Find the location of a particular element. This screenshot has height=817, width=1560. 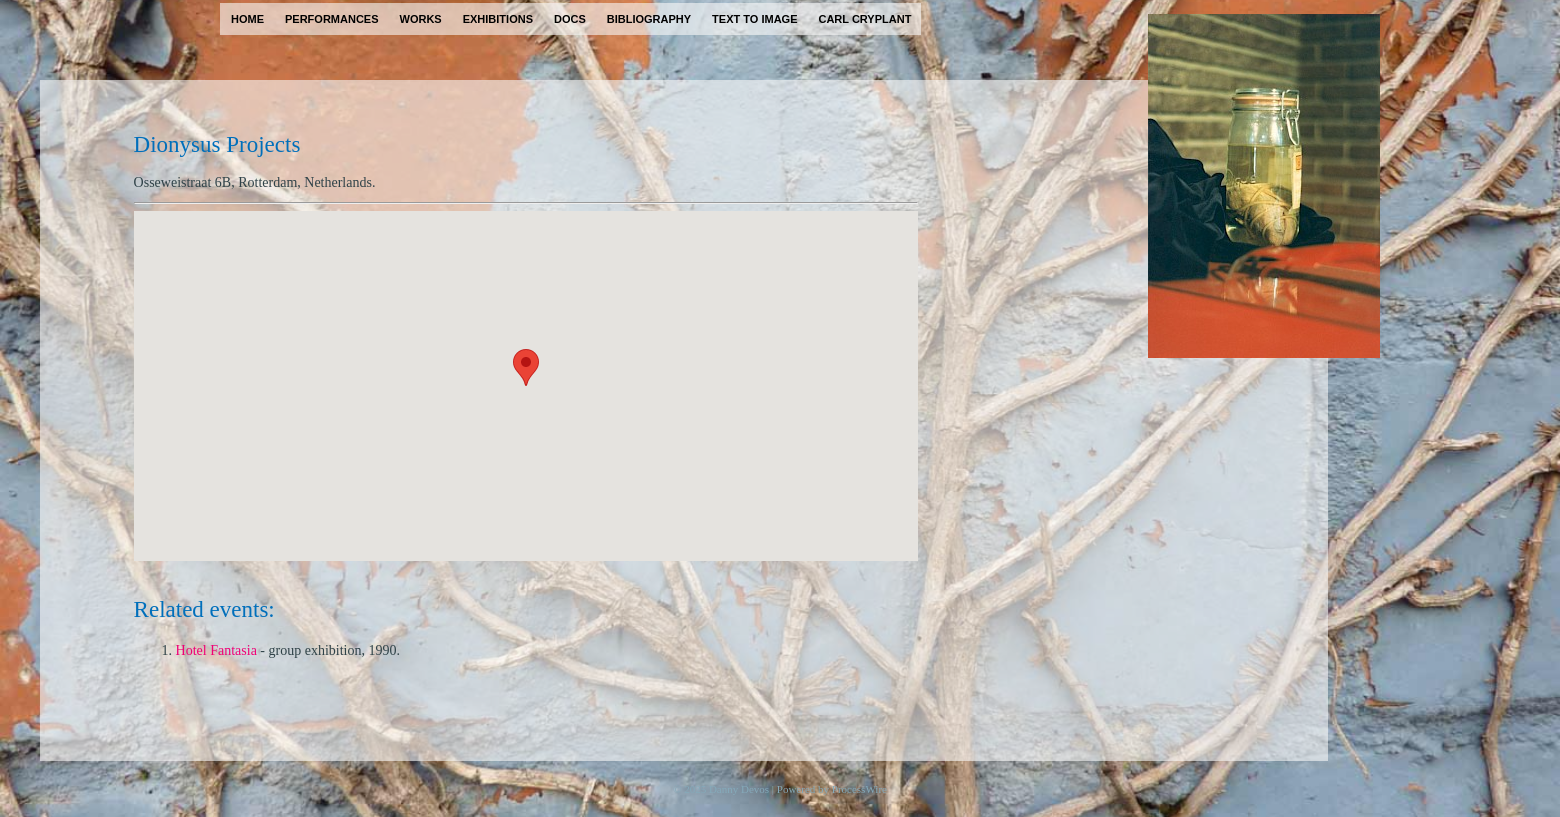

text to image is located at coordinates (754, 19).